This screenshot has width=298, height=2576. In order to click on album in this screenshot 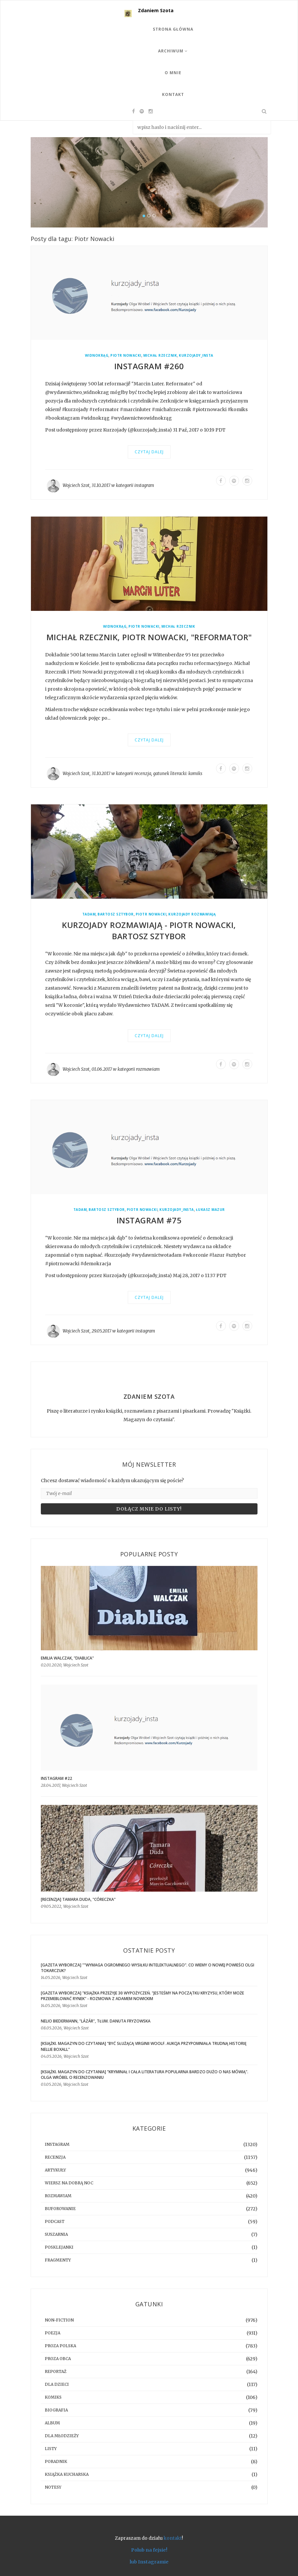, I will do `click(52, 2422)`.